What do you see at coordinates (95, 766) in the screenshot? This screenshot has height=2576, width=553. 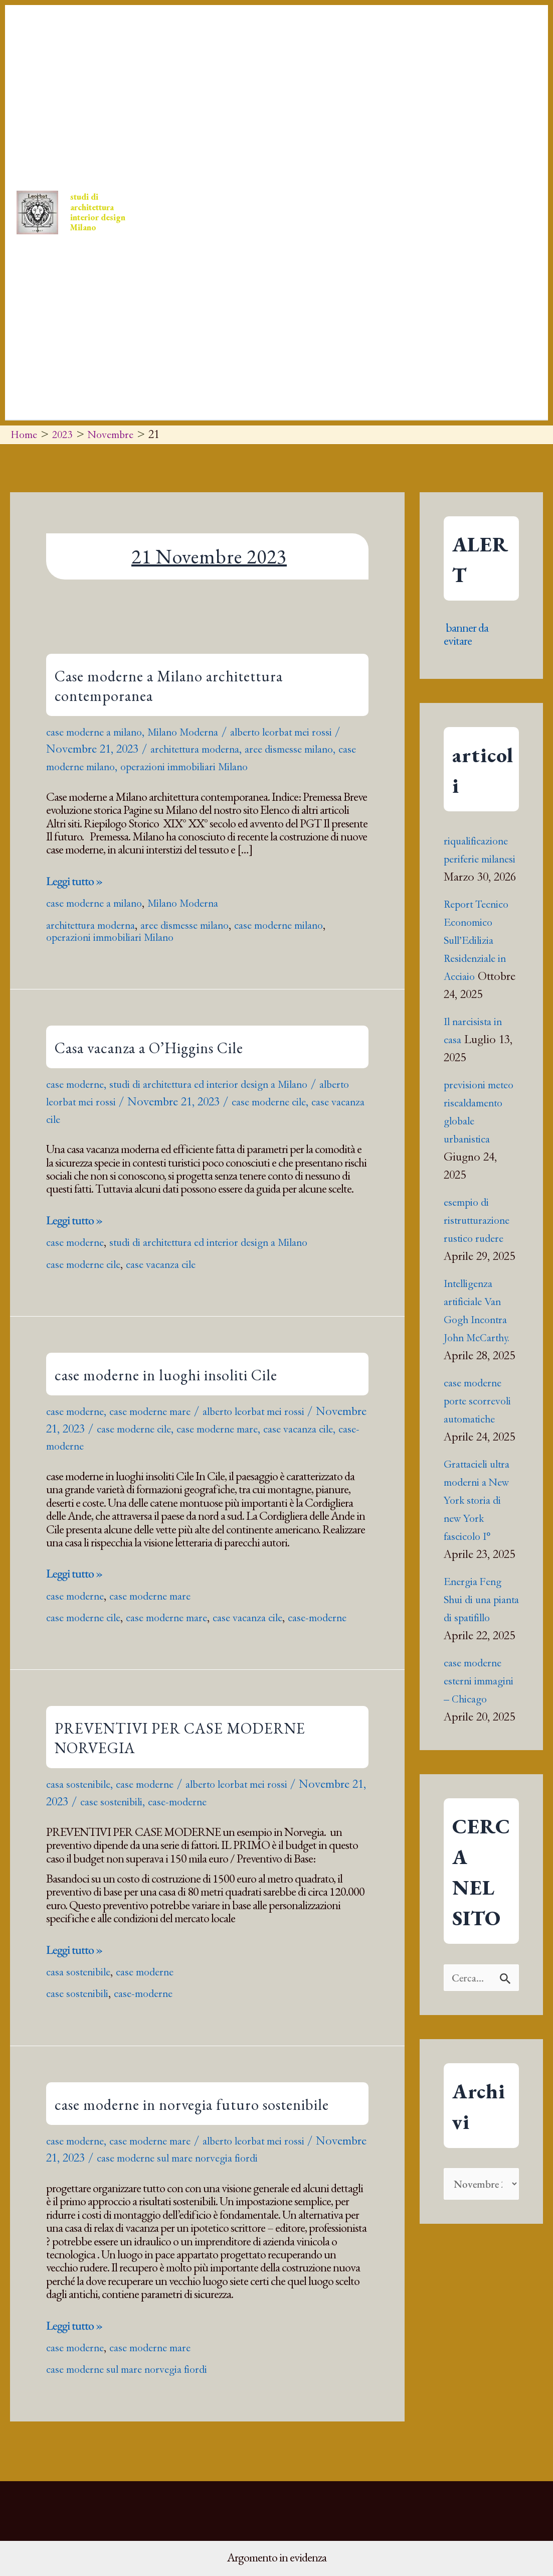 I see `case moderne milano` at bounding box center [95, 766].